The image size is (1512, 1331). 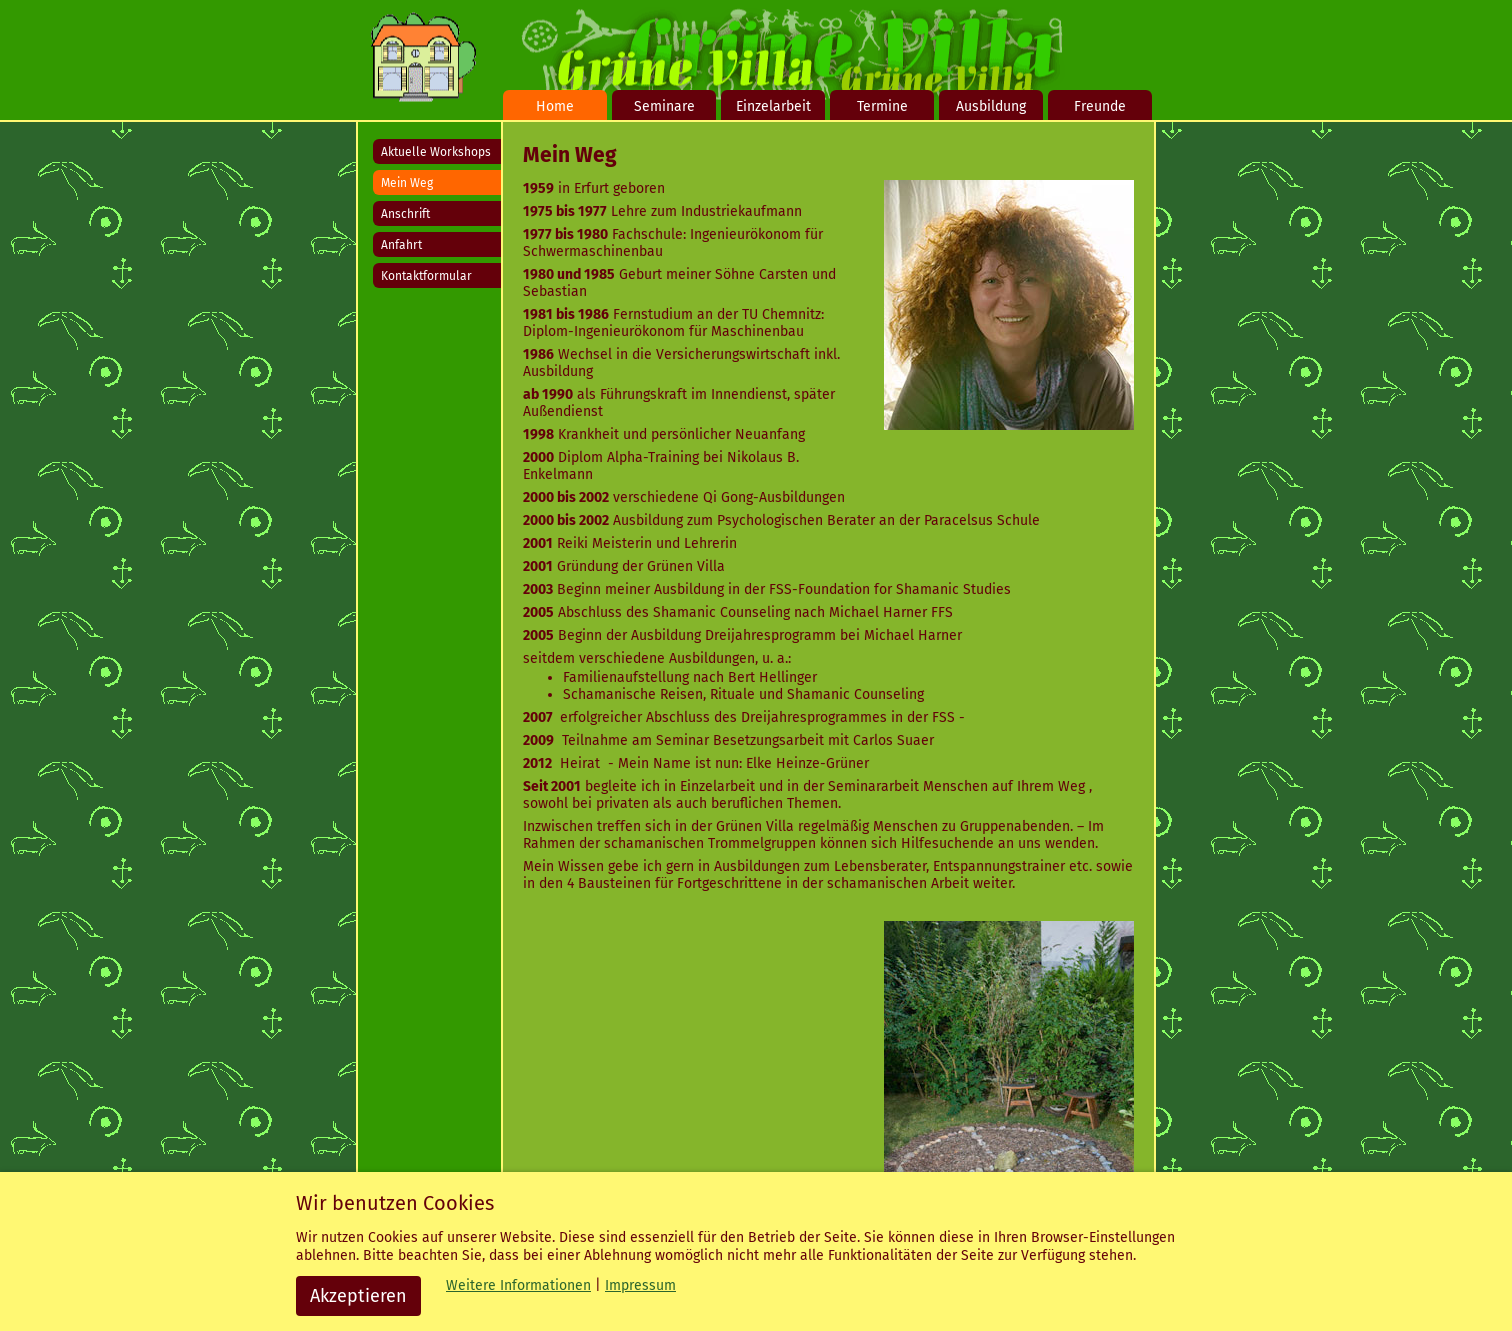 I want to click on Freunde, so click(x=1100, y=106).